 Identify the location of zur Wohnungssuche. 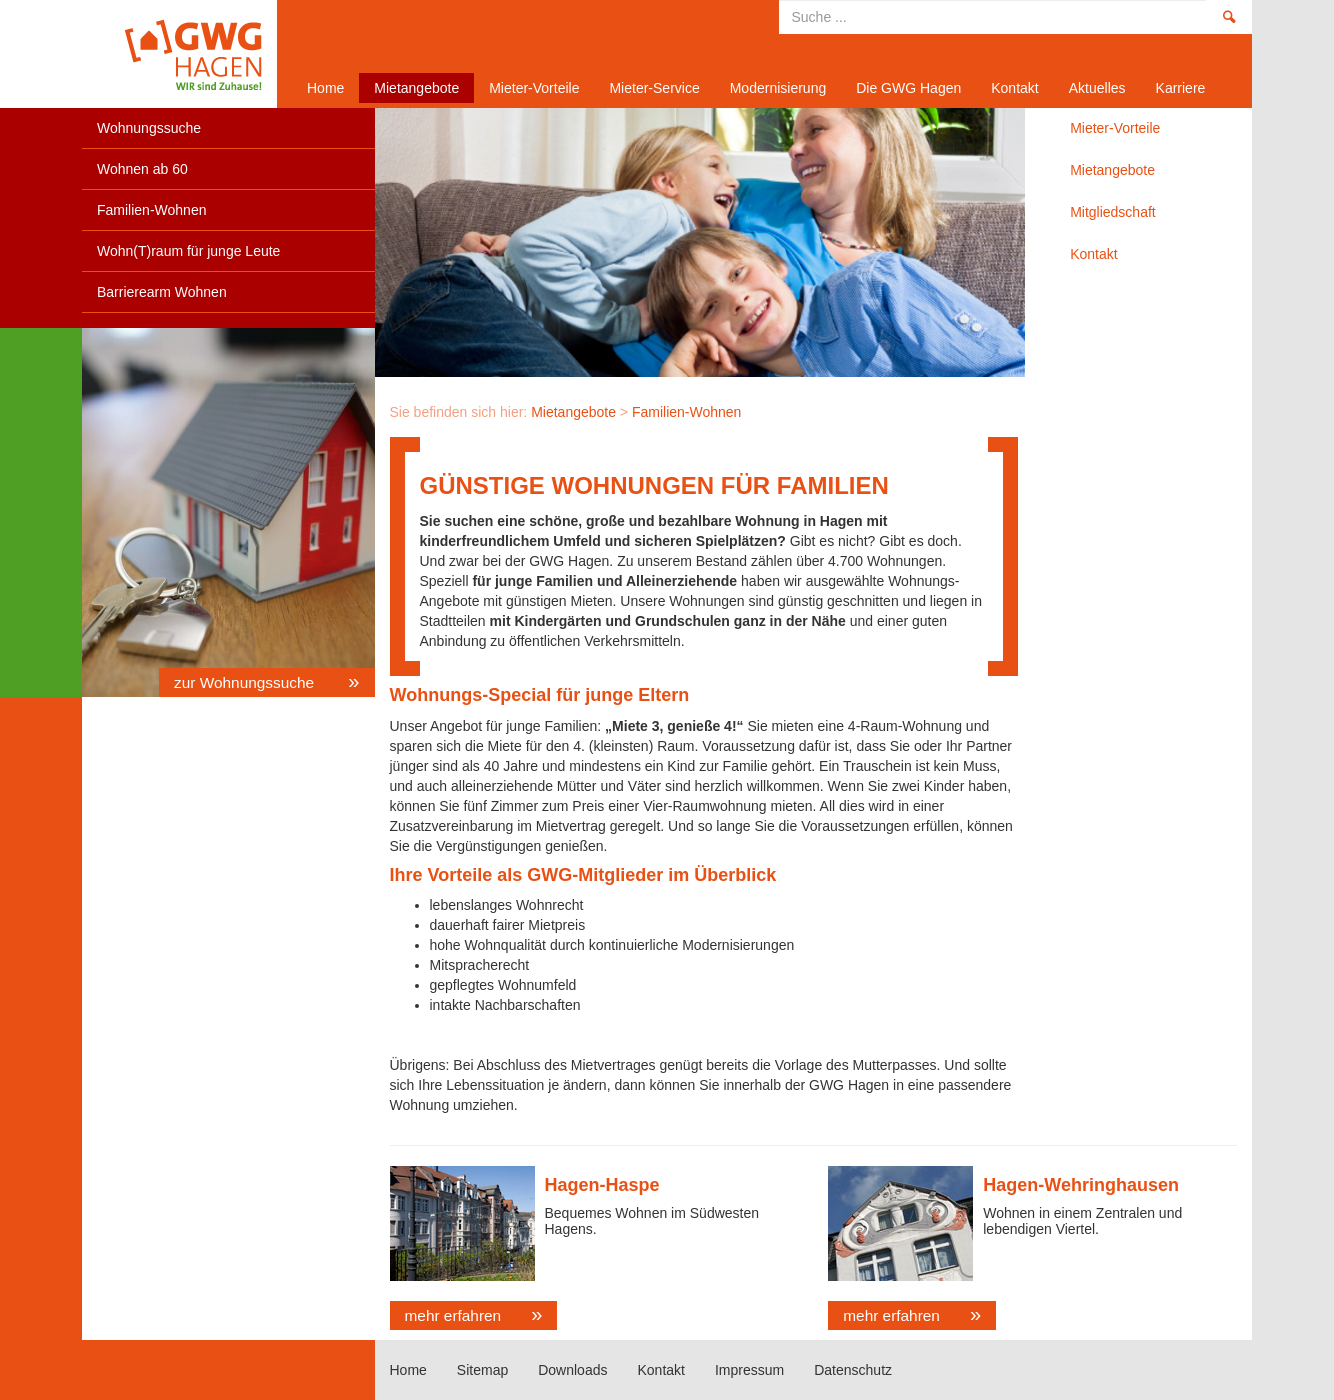
(246, 682).